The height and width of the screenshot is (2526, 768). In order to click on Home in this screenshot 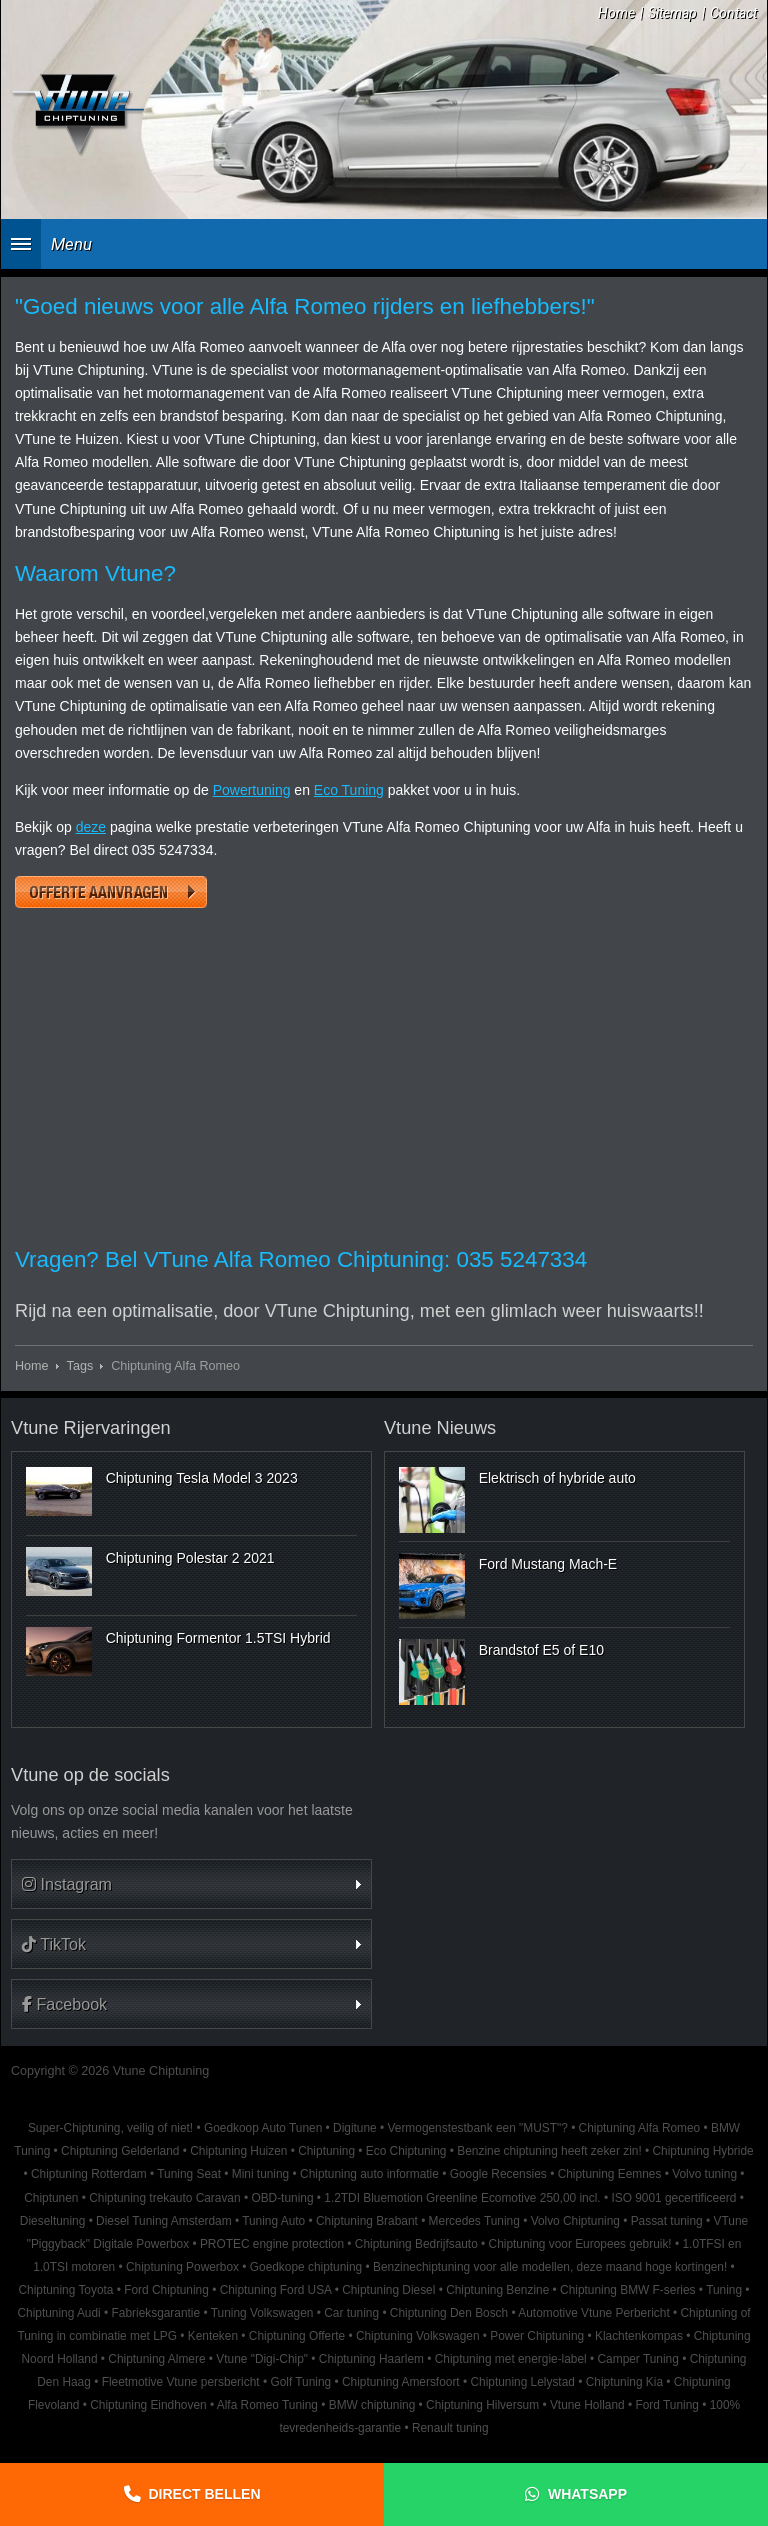, I will do `click(616, 13)`.